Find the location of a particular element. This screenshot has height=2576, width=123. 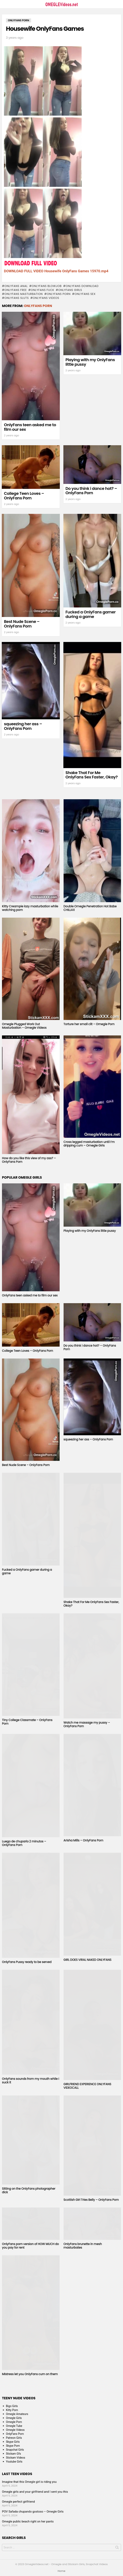

Fucked a OnlyFans gamer during a game is located at coordinates (91, 614).